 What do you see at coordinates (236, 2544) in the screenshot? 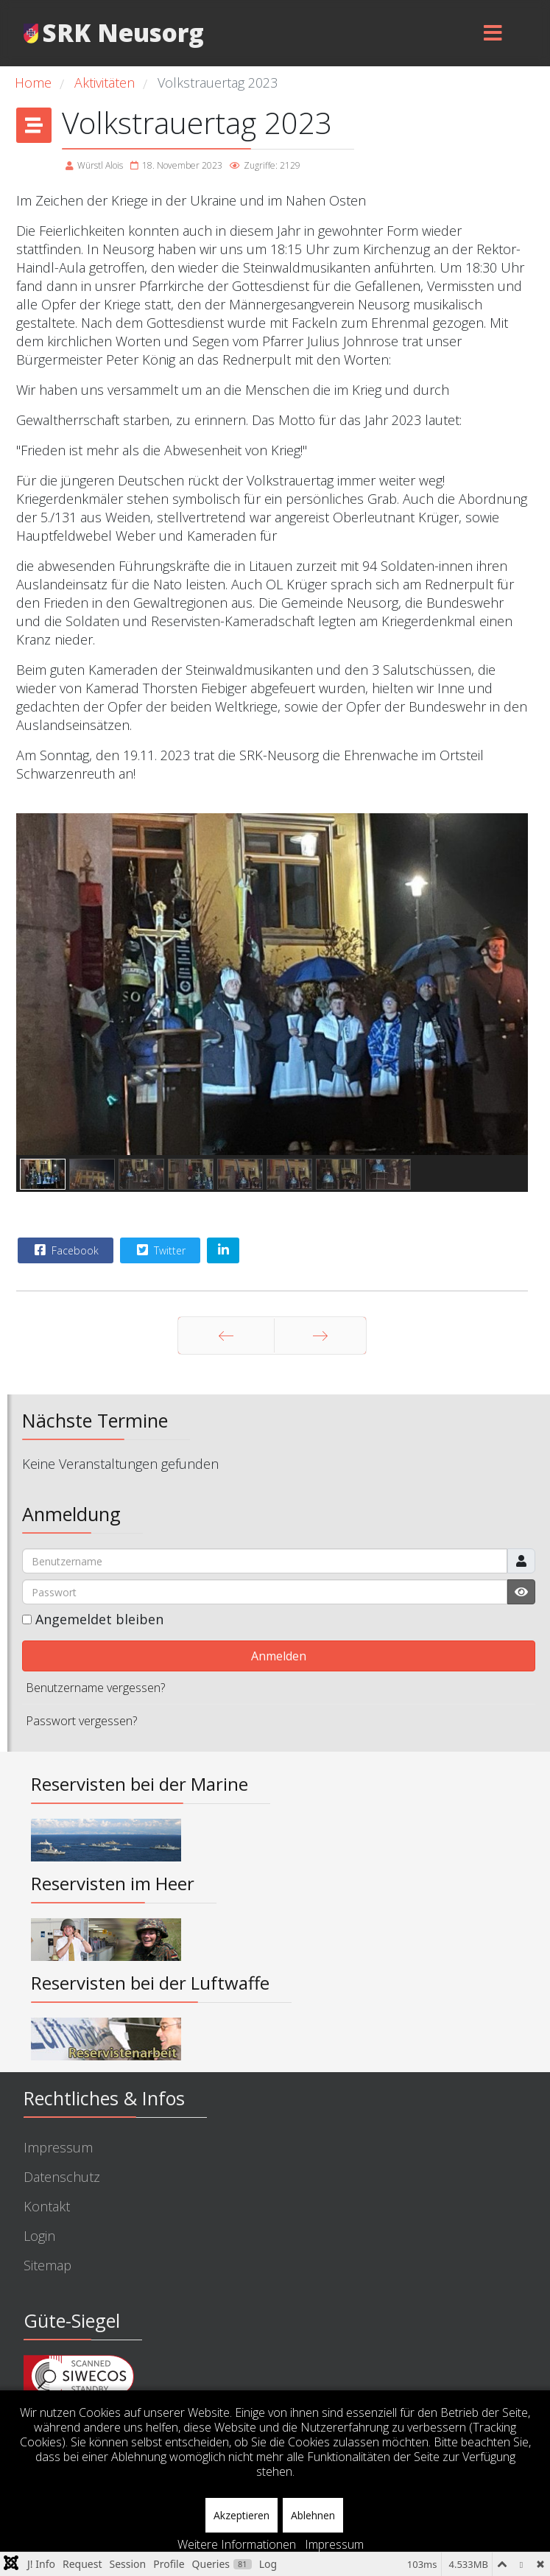
I see `Weitere Informationen` at bounding box center [236, 2544].